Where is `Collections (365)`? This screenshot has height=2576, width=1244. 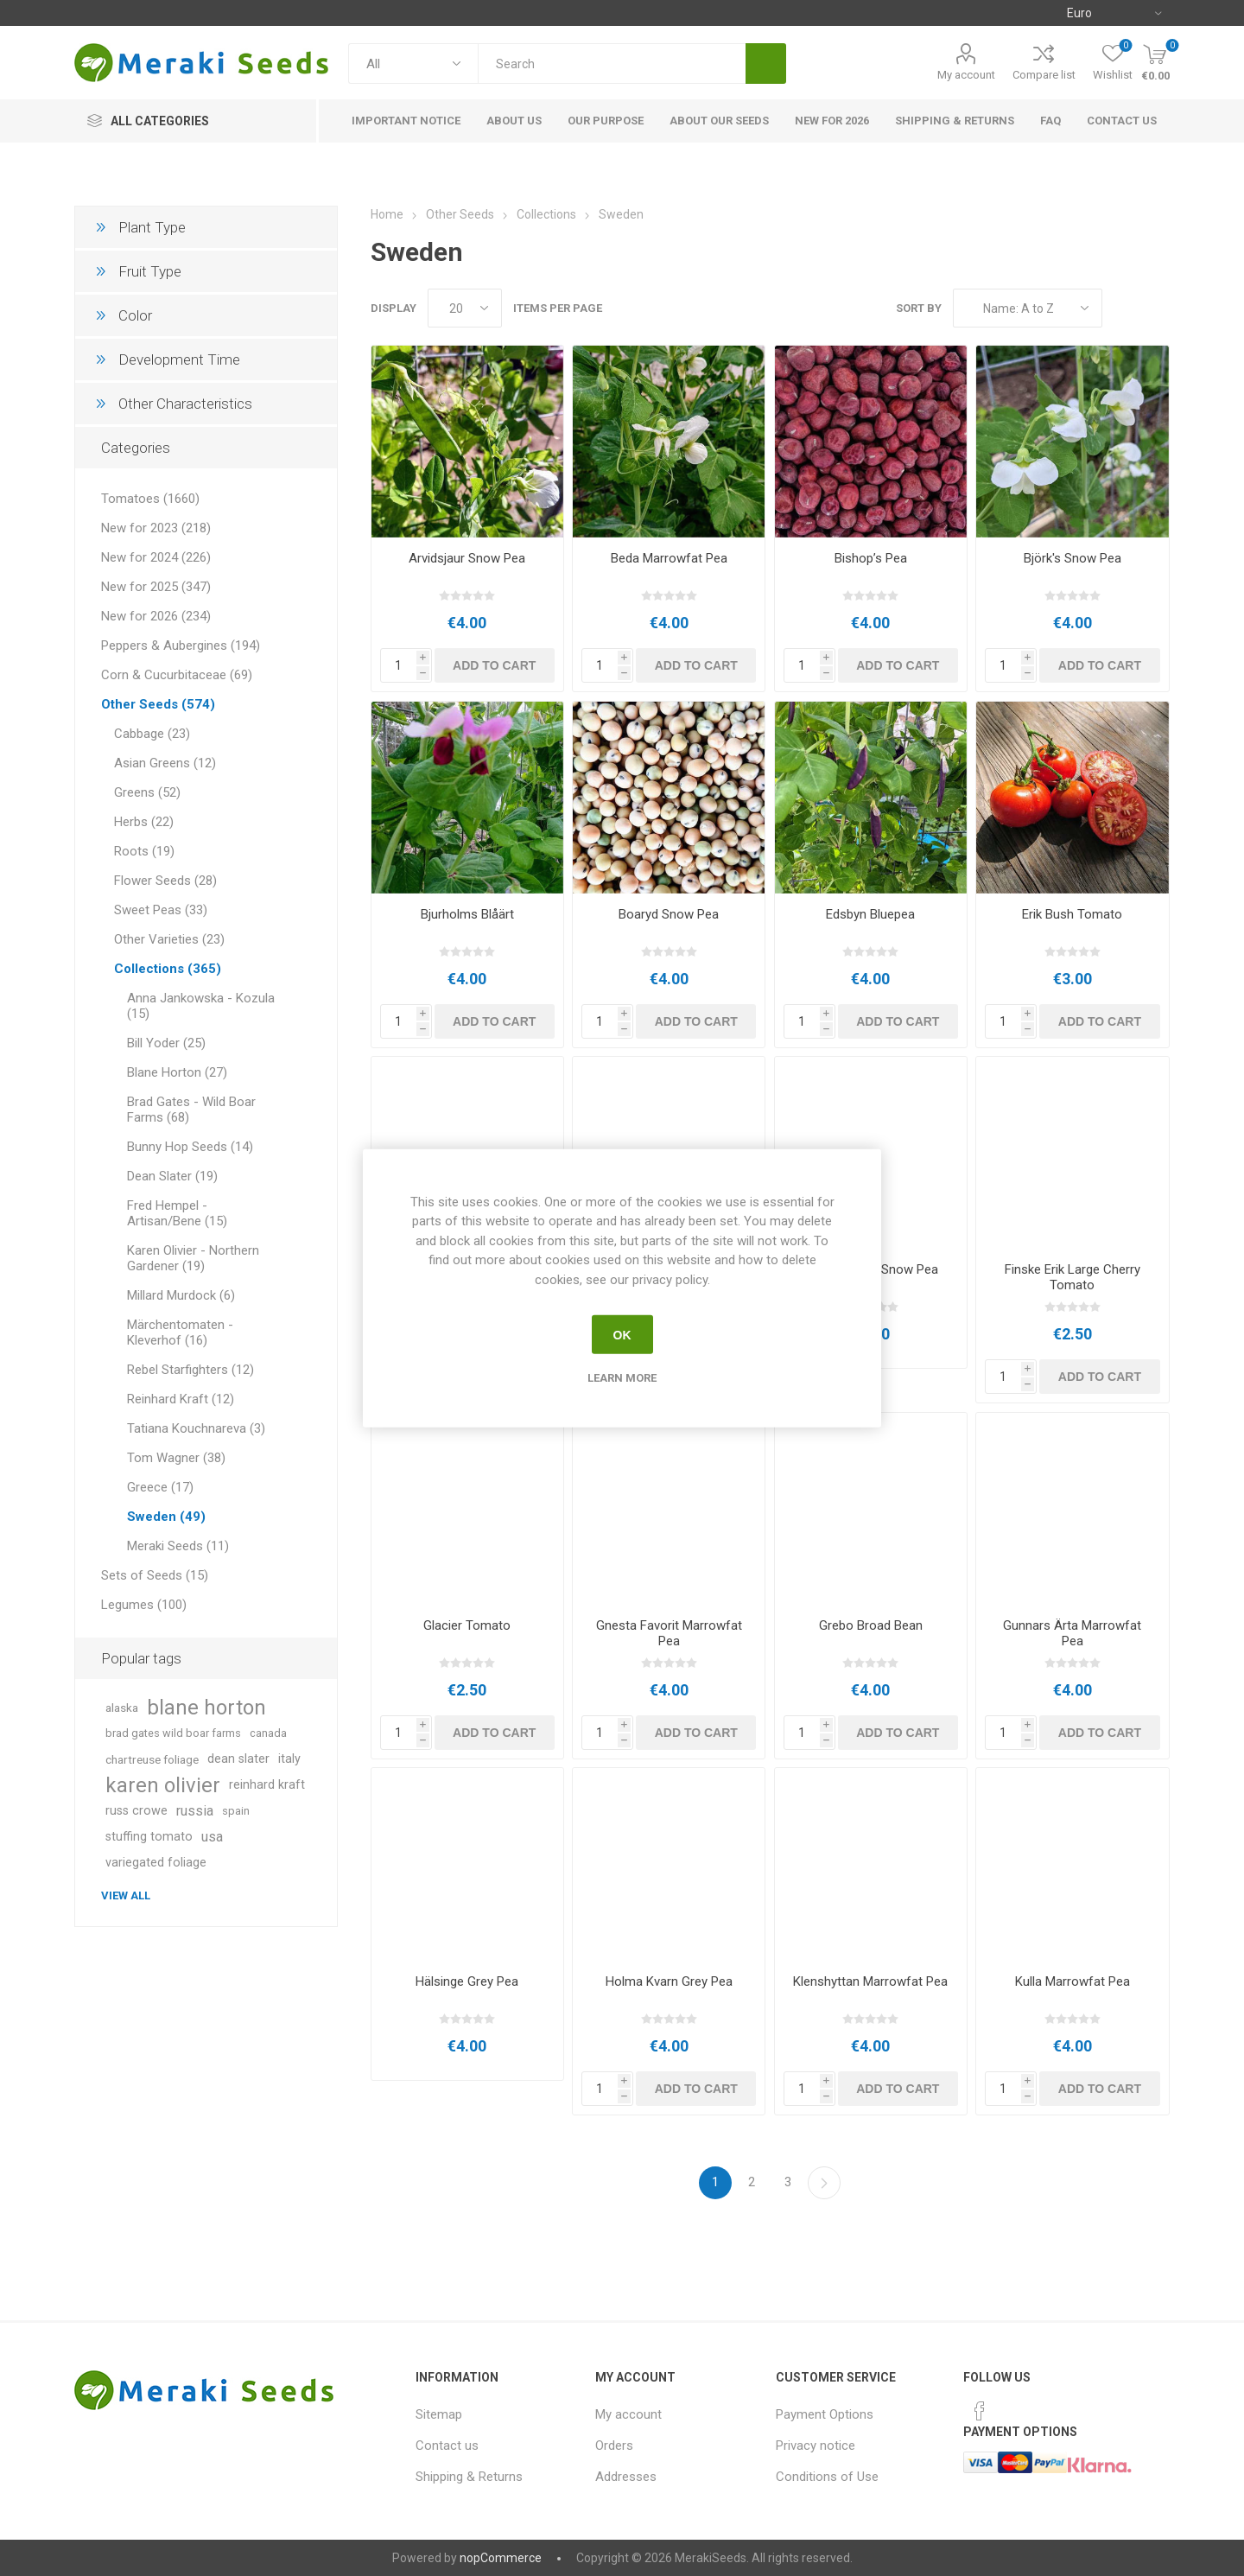
Collections (365) is located at coordinates (167, 968).